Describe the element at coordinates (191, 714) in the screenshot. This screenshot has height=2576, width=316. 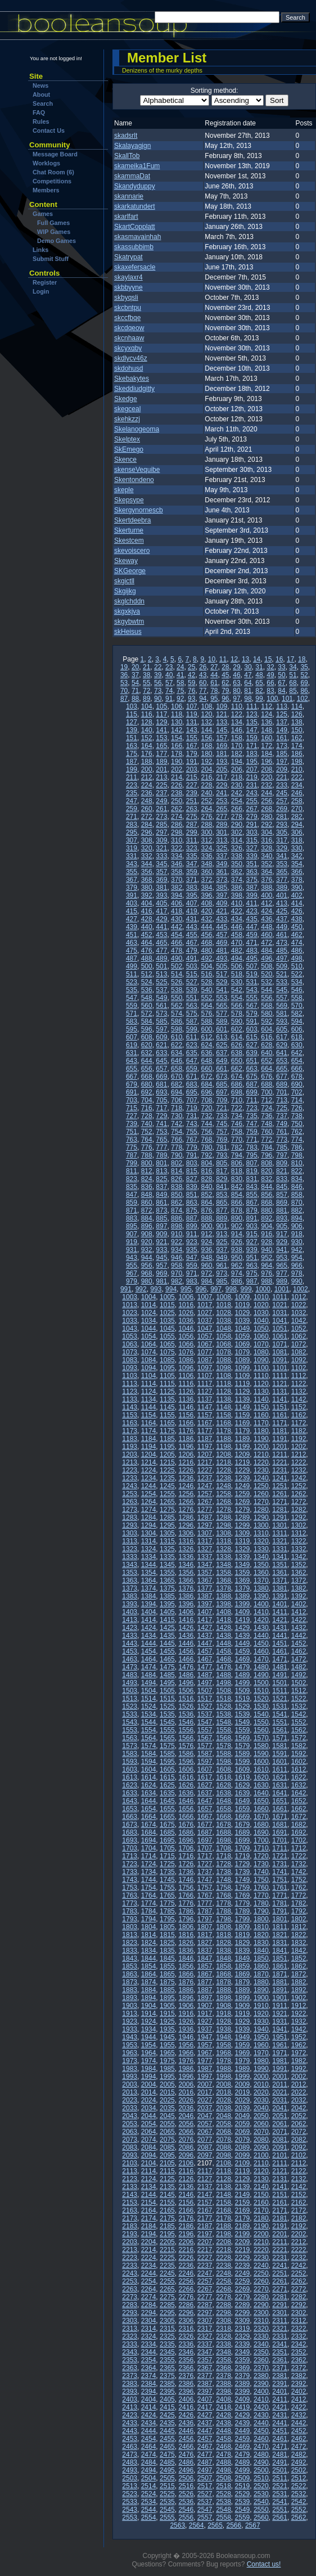
I see `119` at that location.